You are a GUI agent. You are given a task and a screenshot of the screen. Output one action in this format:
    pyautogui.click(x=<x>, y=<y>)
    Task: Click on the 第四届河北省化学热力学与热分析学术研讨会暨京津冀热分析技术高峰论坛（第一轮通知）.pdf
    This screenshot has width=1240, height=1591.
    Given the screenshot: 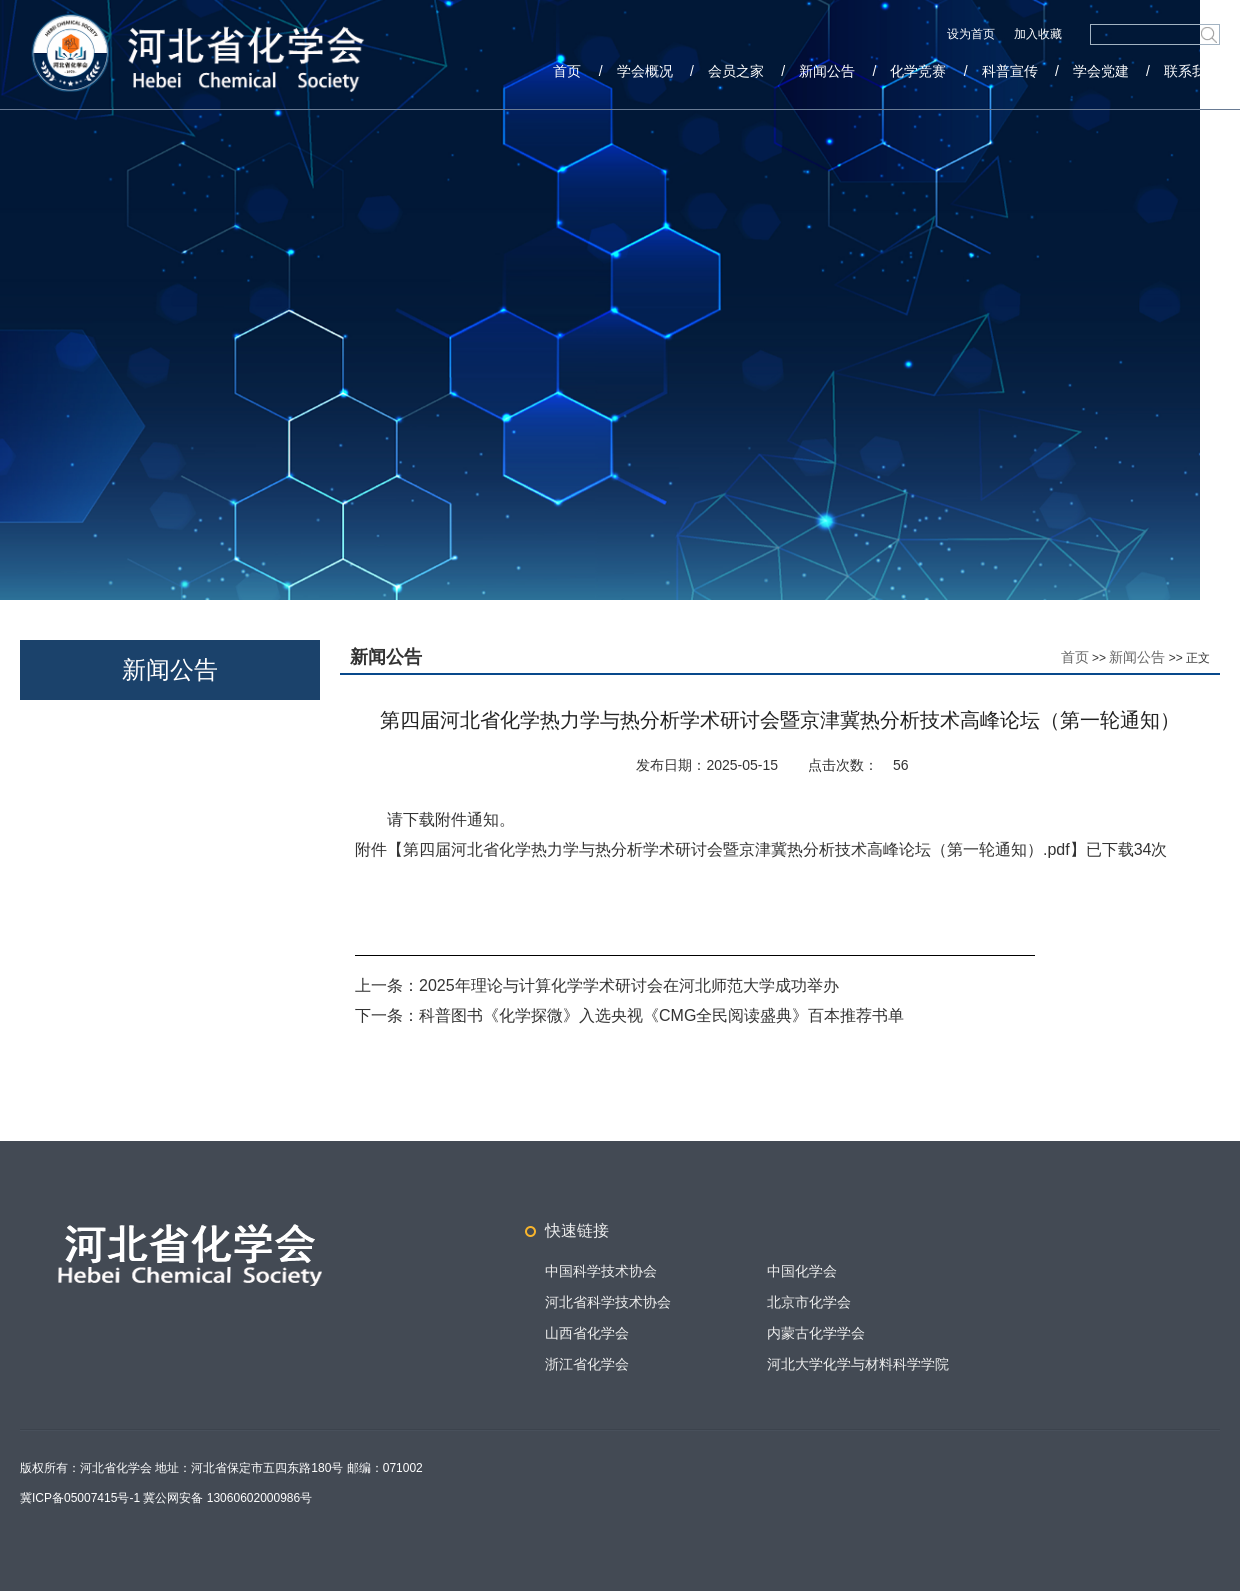 What is the action you would take?
    pyautogui.click(x=736, y=849)
    